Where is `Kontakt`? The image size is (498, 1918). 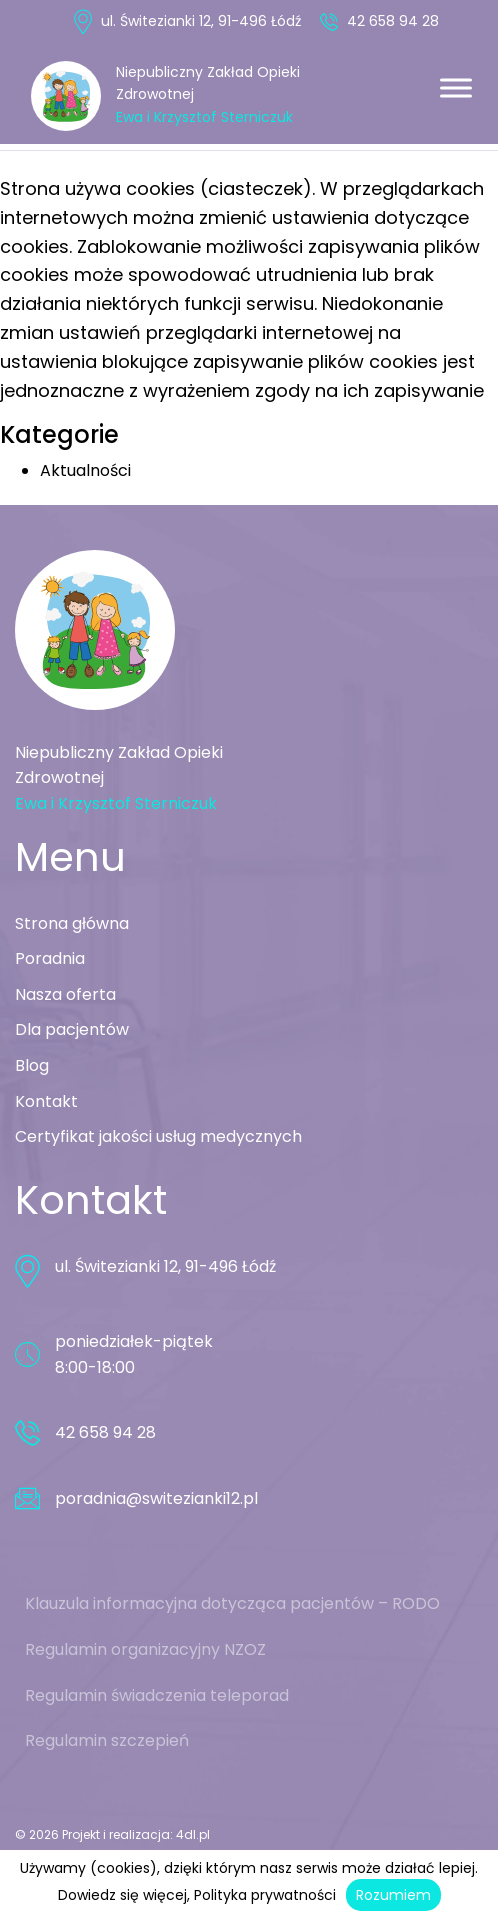 Kontakt is located at coordinates (46, 1101).